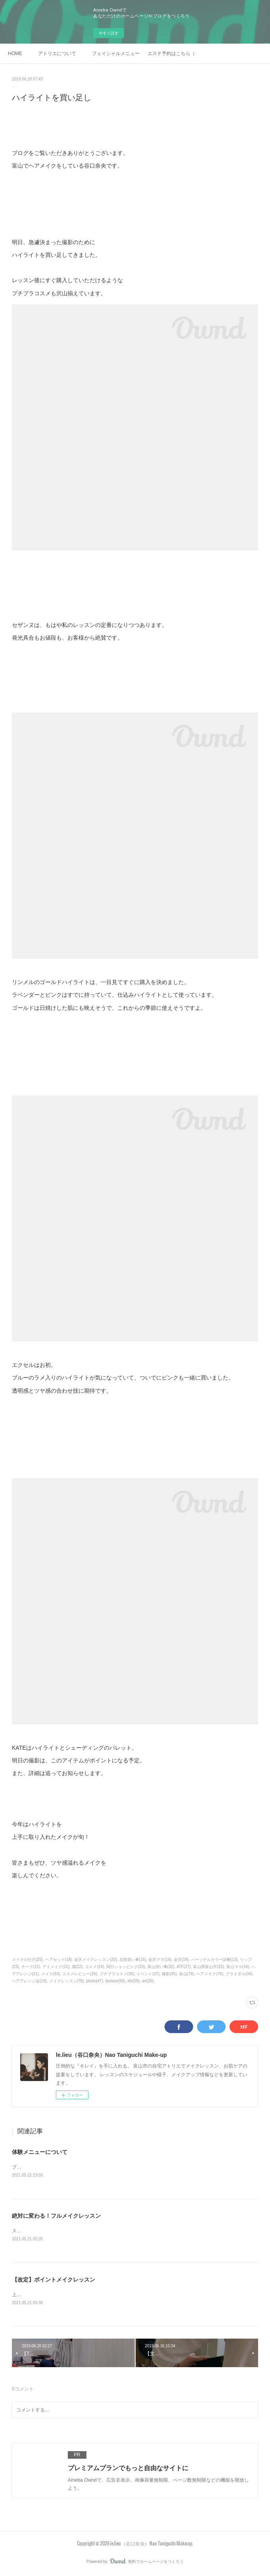  Describe the element at coordinates (79, 1974) in the screenshot. I see `コスメレビュー(26)` at that location.